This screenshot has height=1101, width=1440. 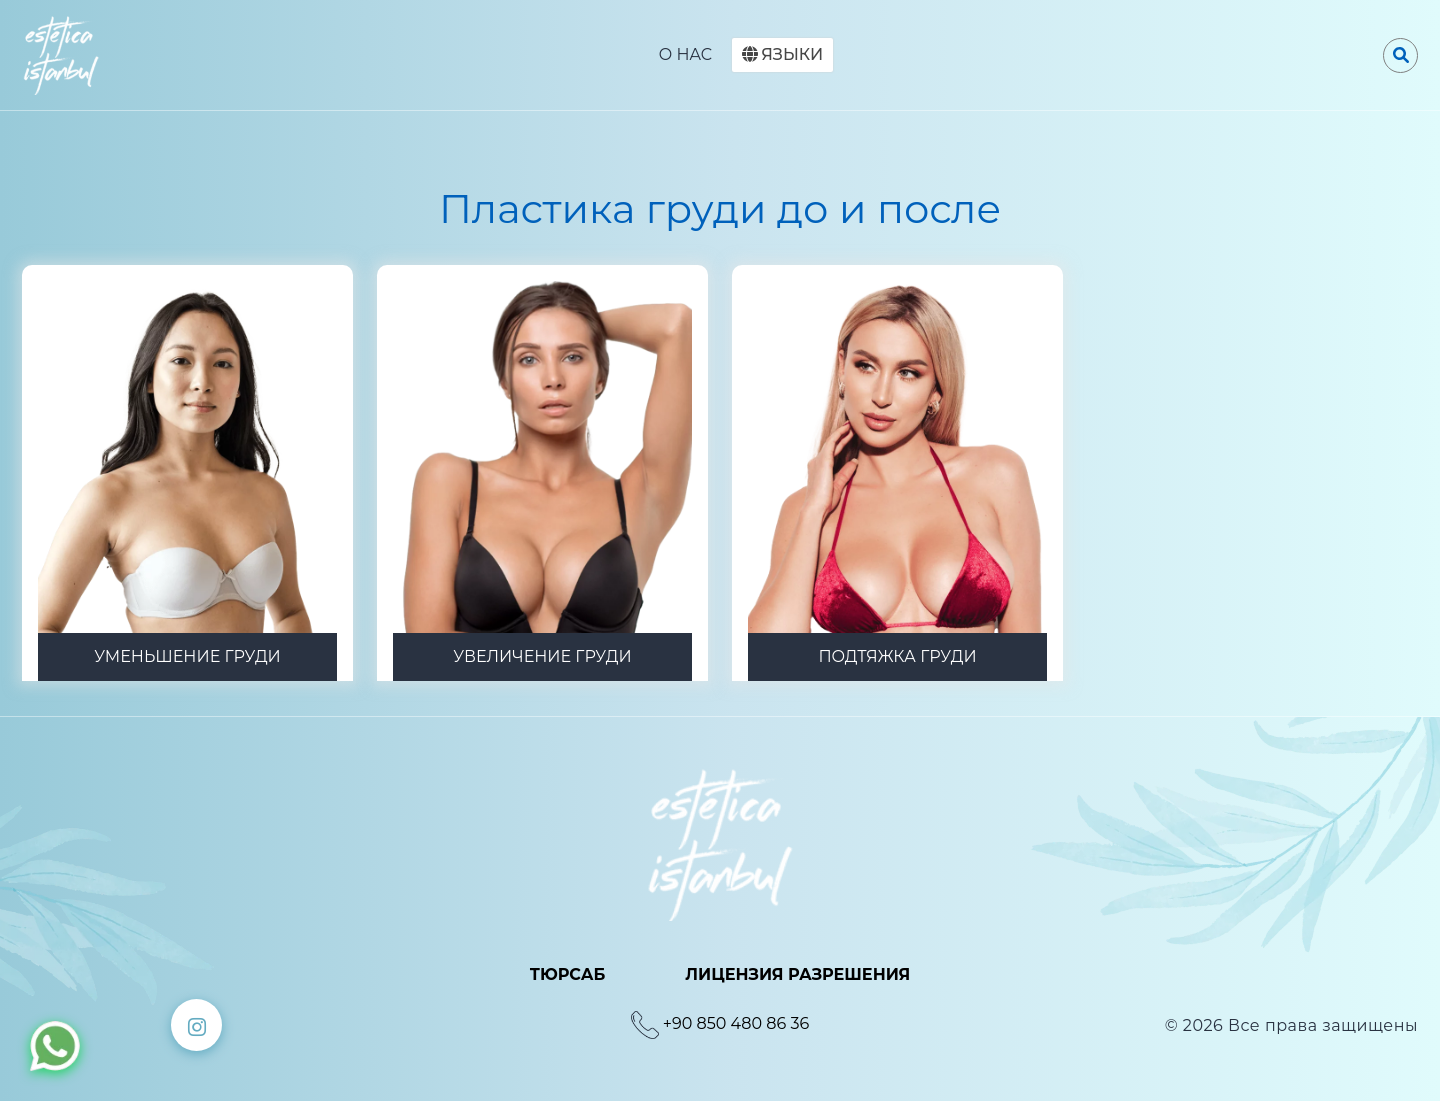 What do you see at coordinates (685, 54) in the screenshot?
I see `O HAC` at bounding box center [685, 54].